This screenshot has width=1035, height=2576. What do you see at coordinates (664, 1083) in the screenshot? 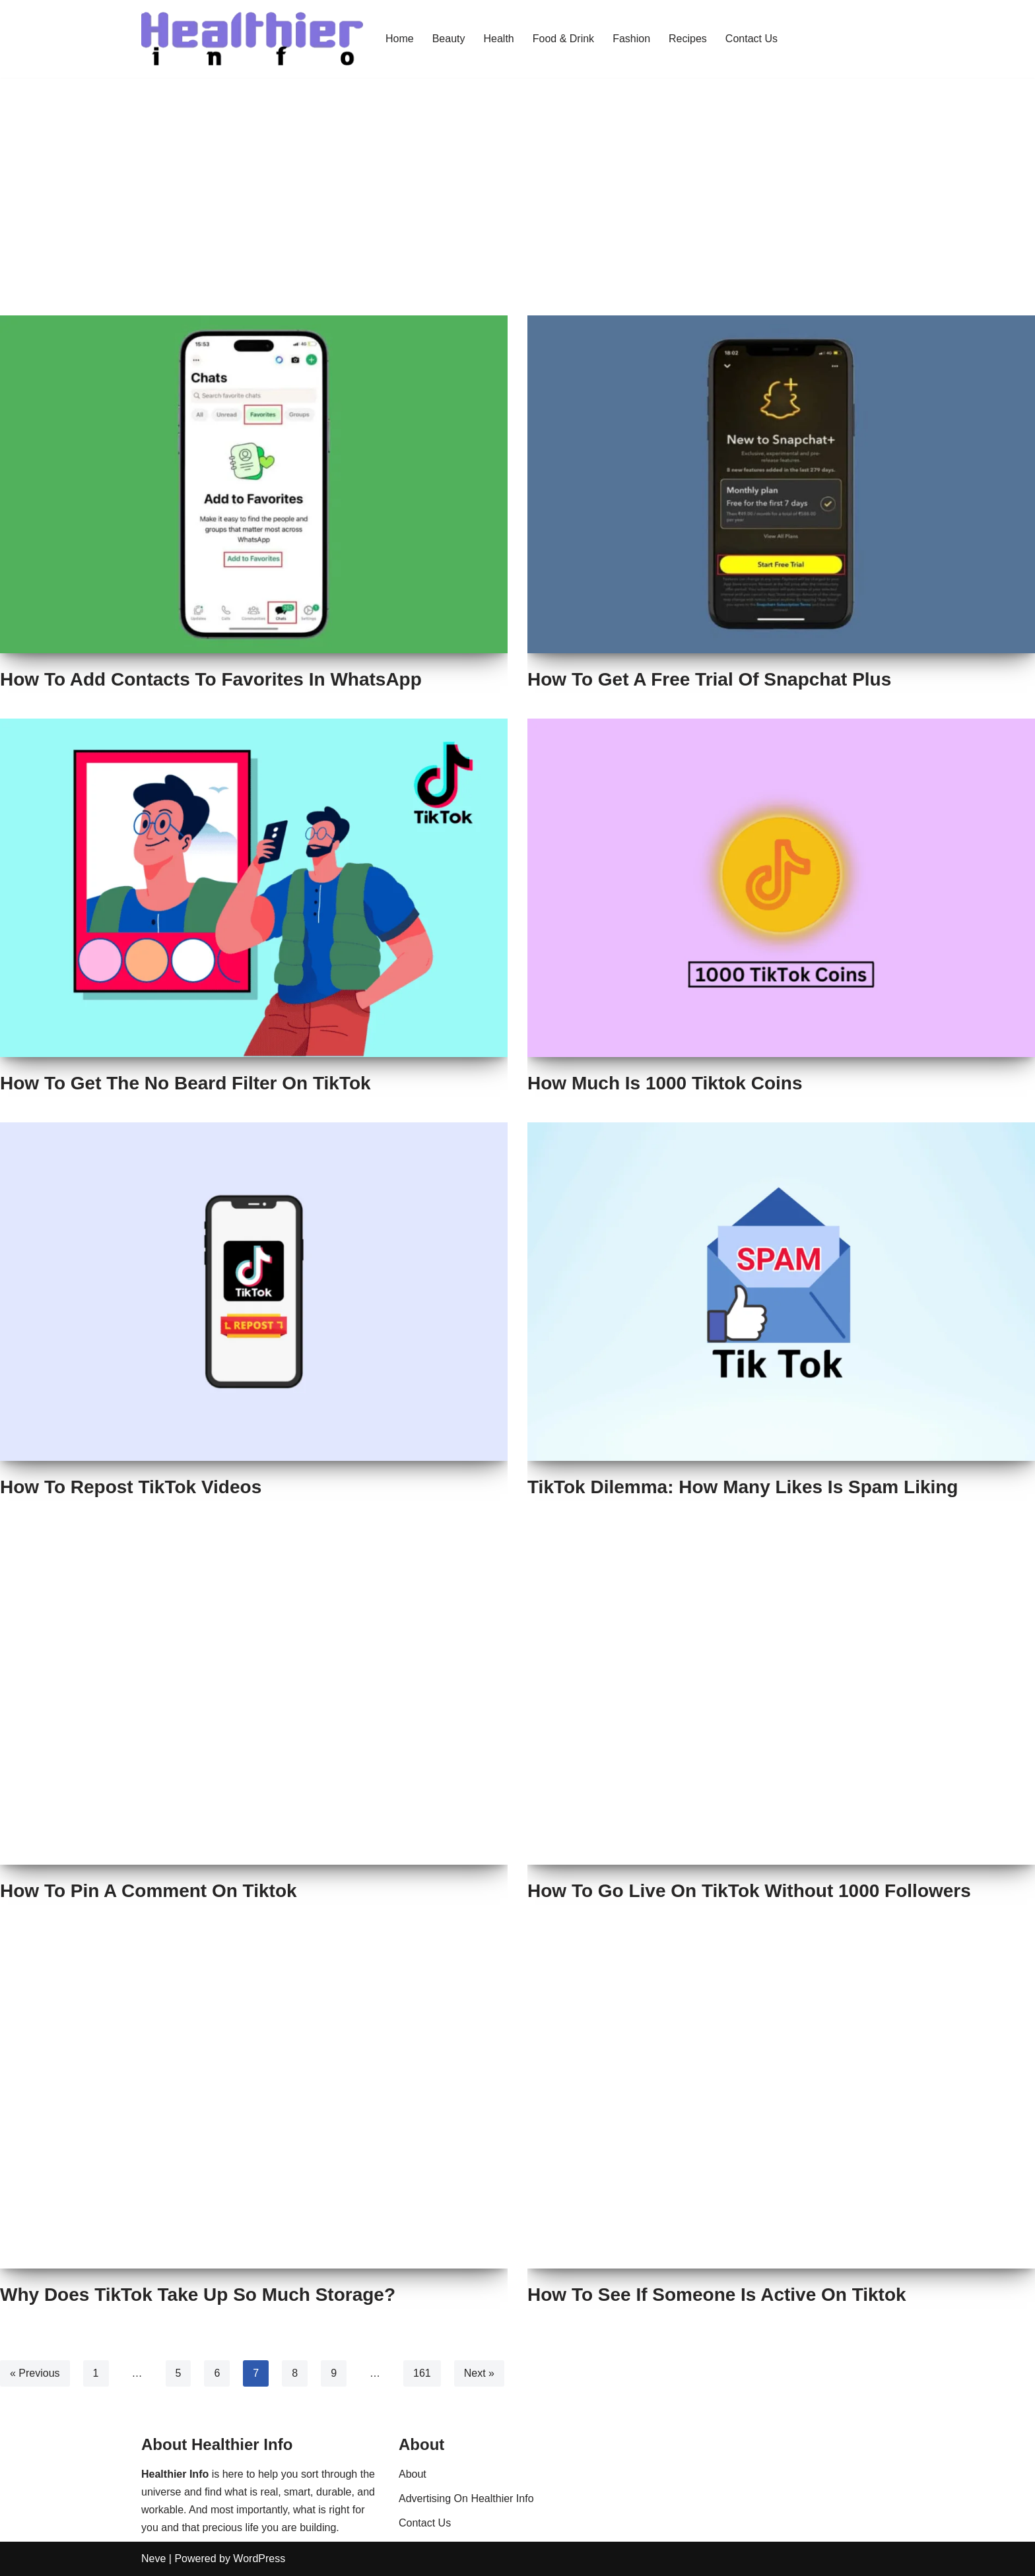
I see `How Much Is 1000 Tiktok Coins` at bounding box center [664, 1083].